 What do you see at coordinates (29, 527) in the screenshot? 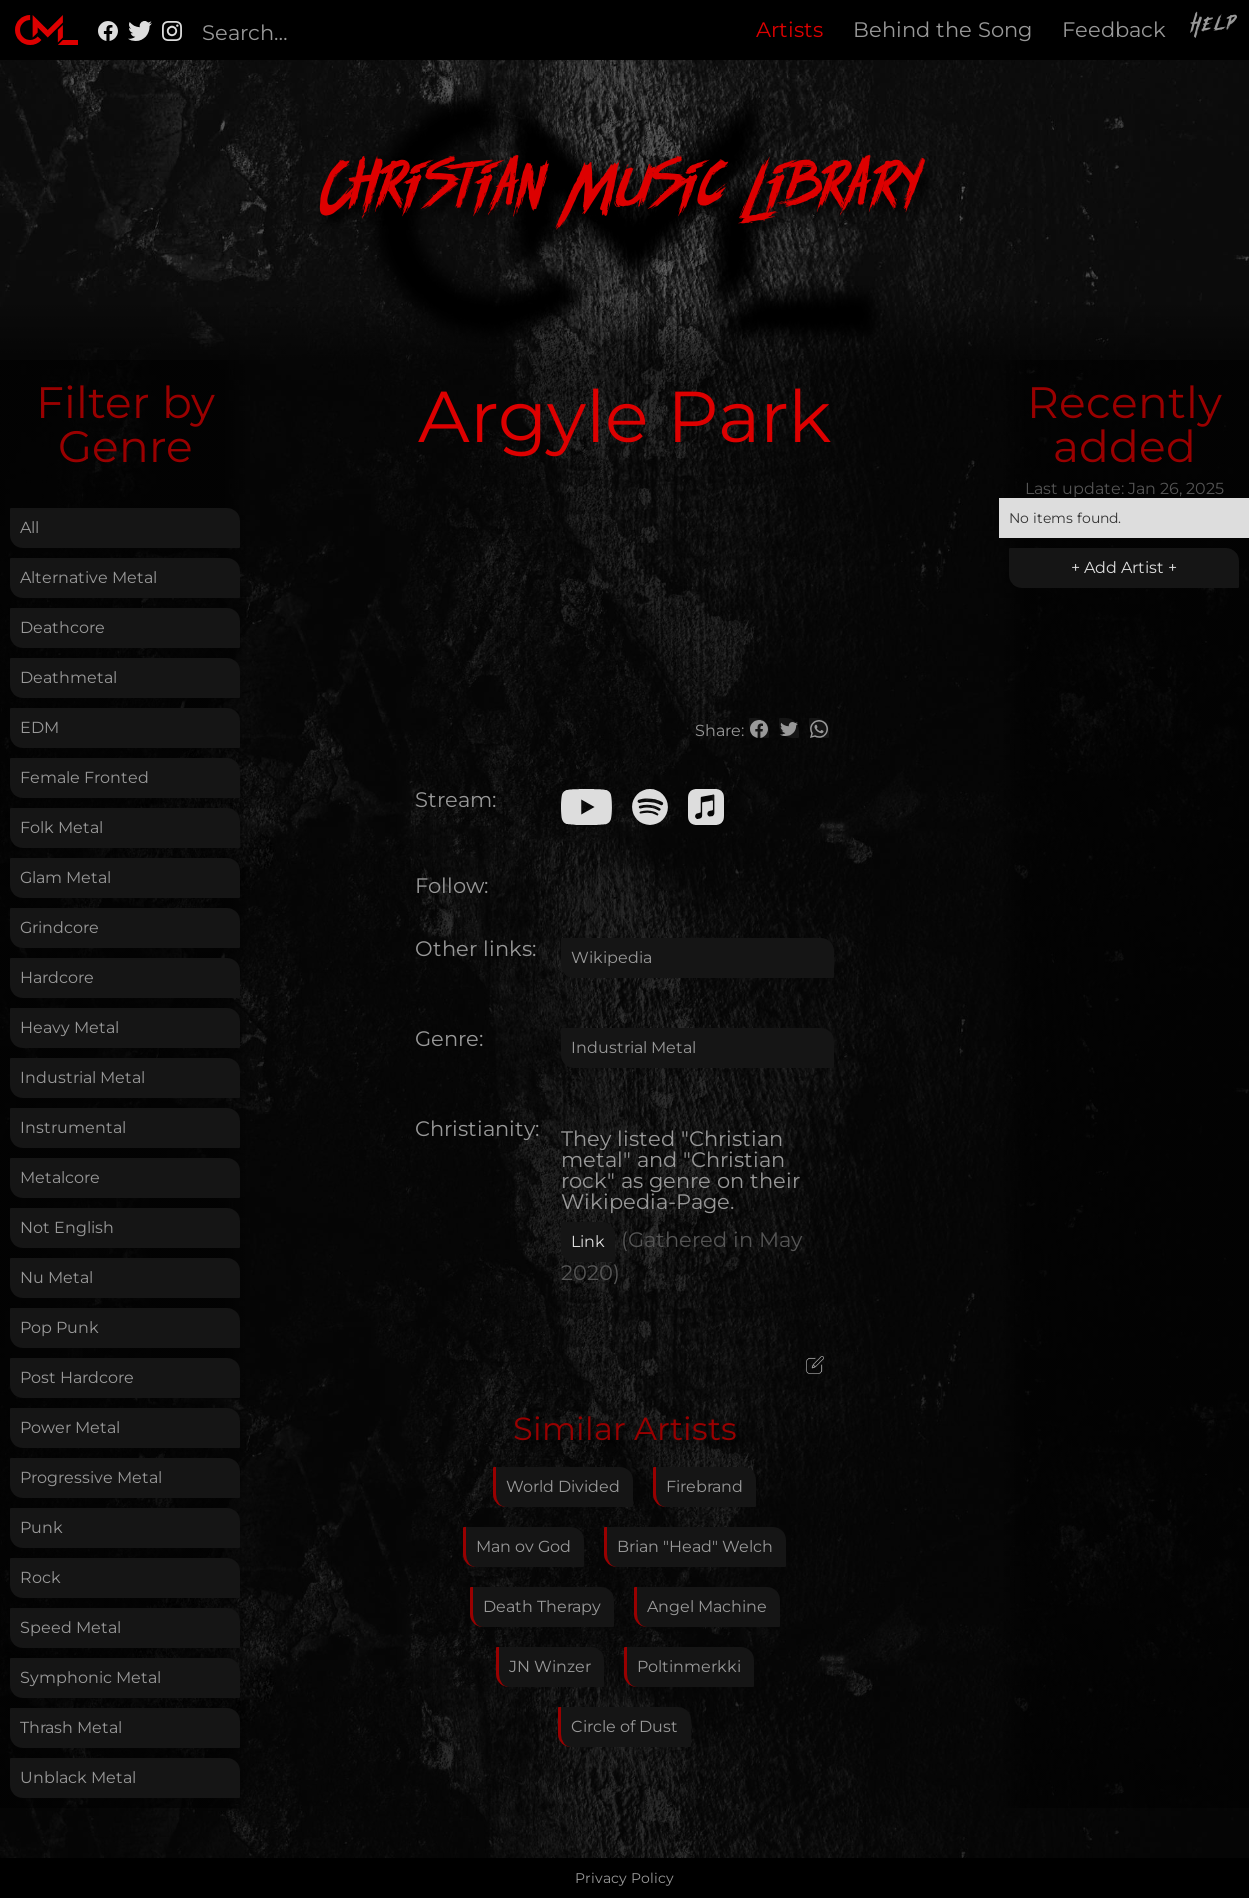
I see `All` at bounding box center [29, 527].